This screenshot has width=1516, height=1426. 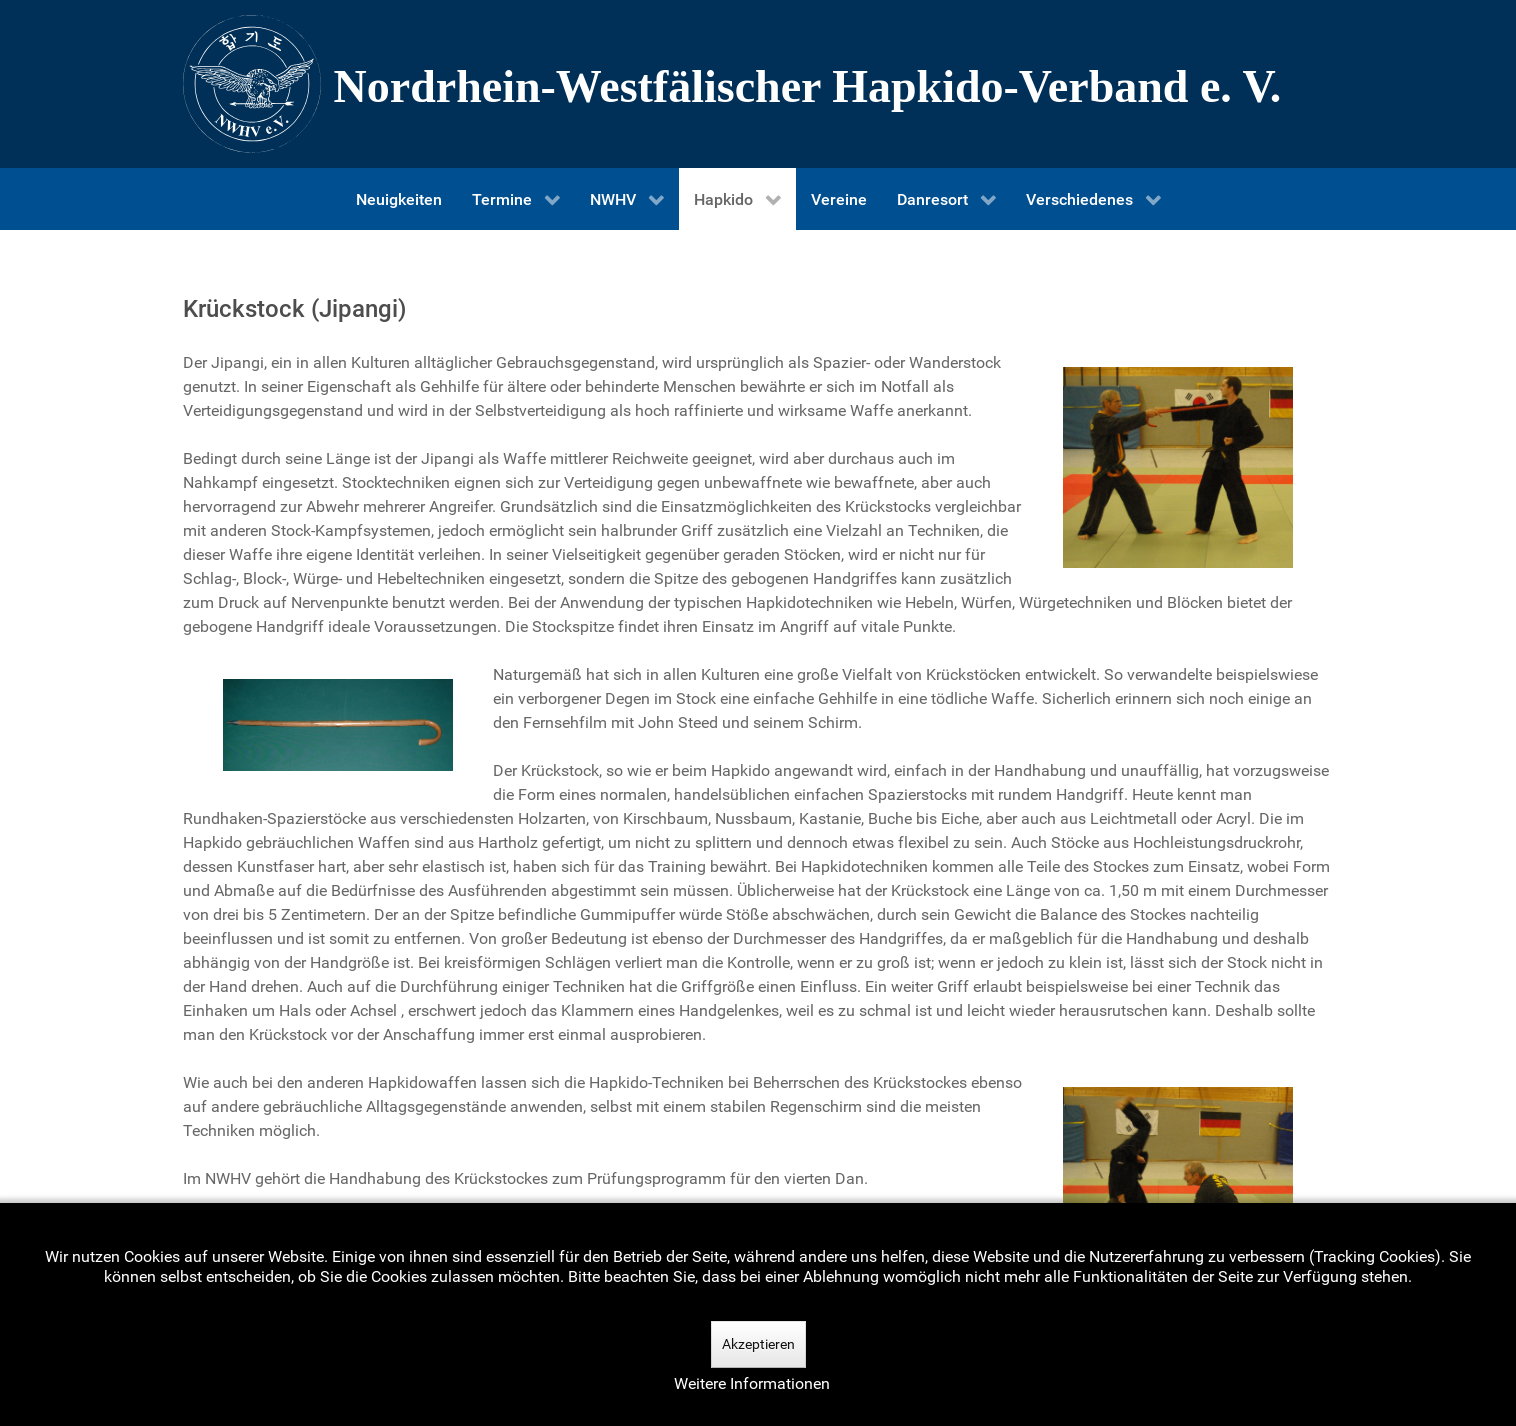 I want to click on Weitere Informationen, so click(x=752, y=1383).